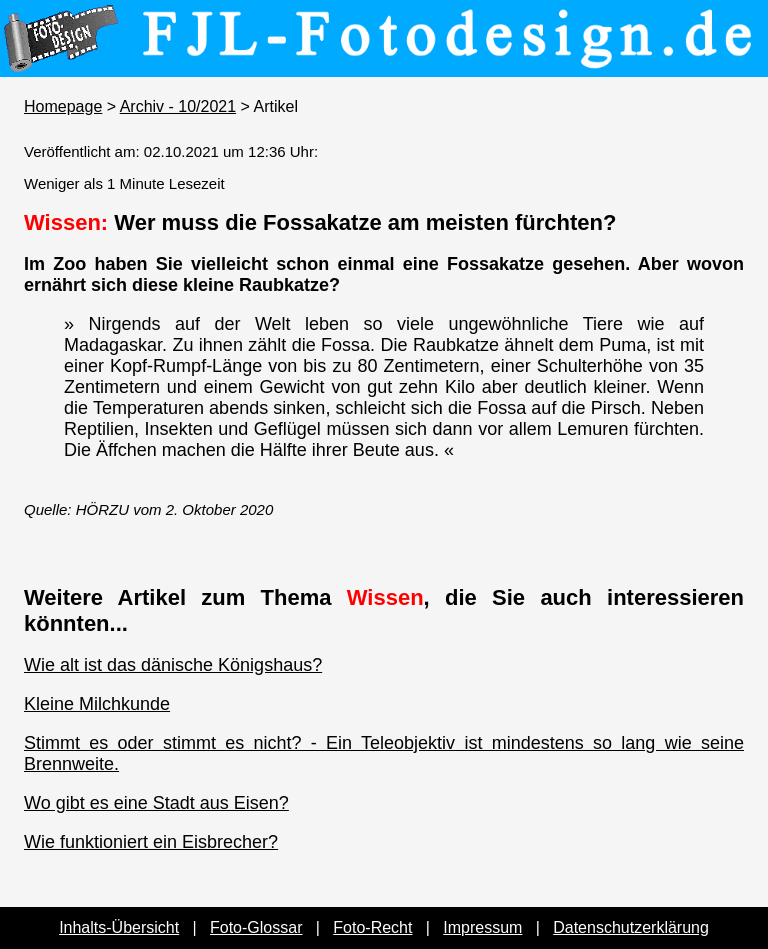 This screenshot has height=949, width=768. What do you see at coordinates (178, 106) in the screenshot?
I see `Archiv - 10/2021` at bounding box center [178, 106].